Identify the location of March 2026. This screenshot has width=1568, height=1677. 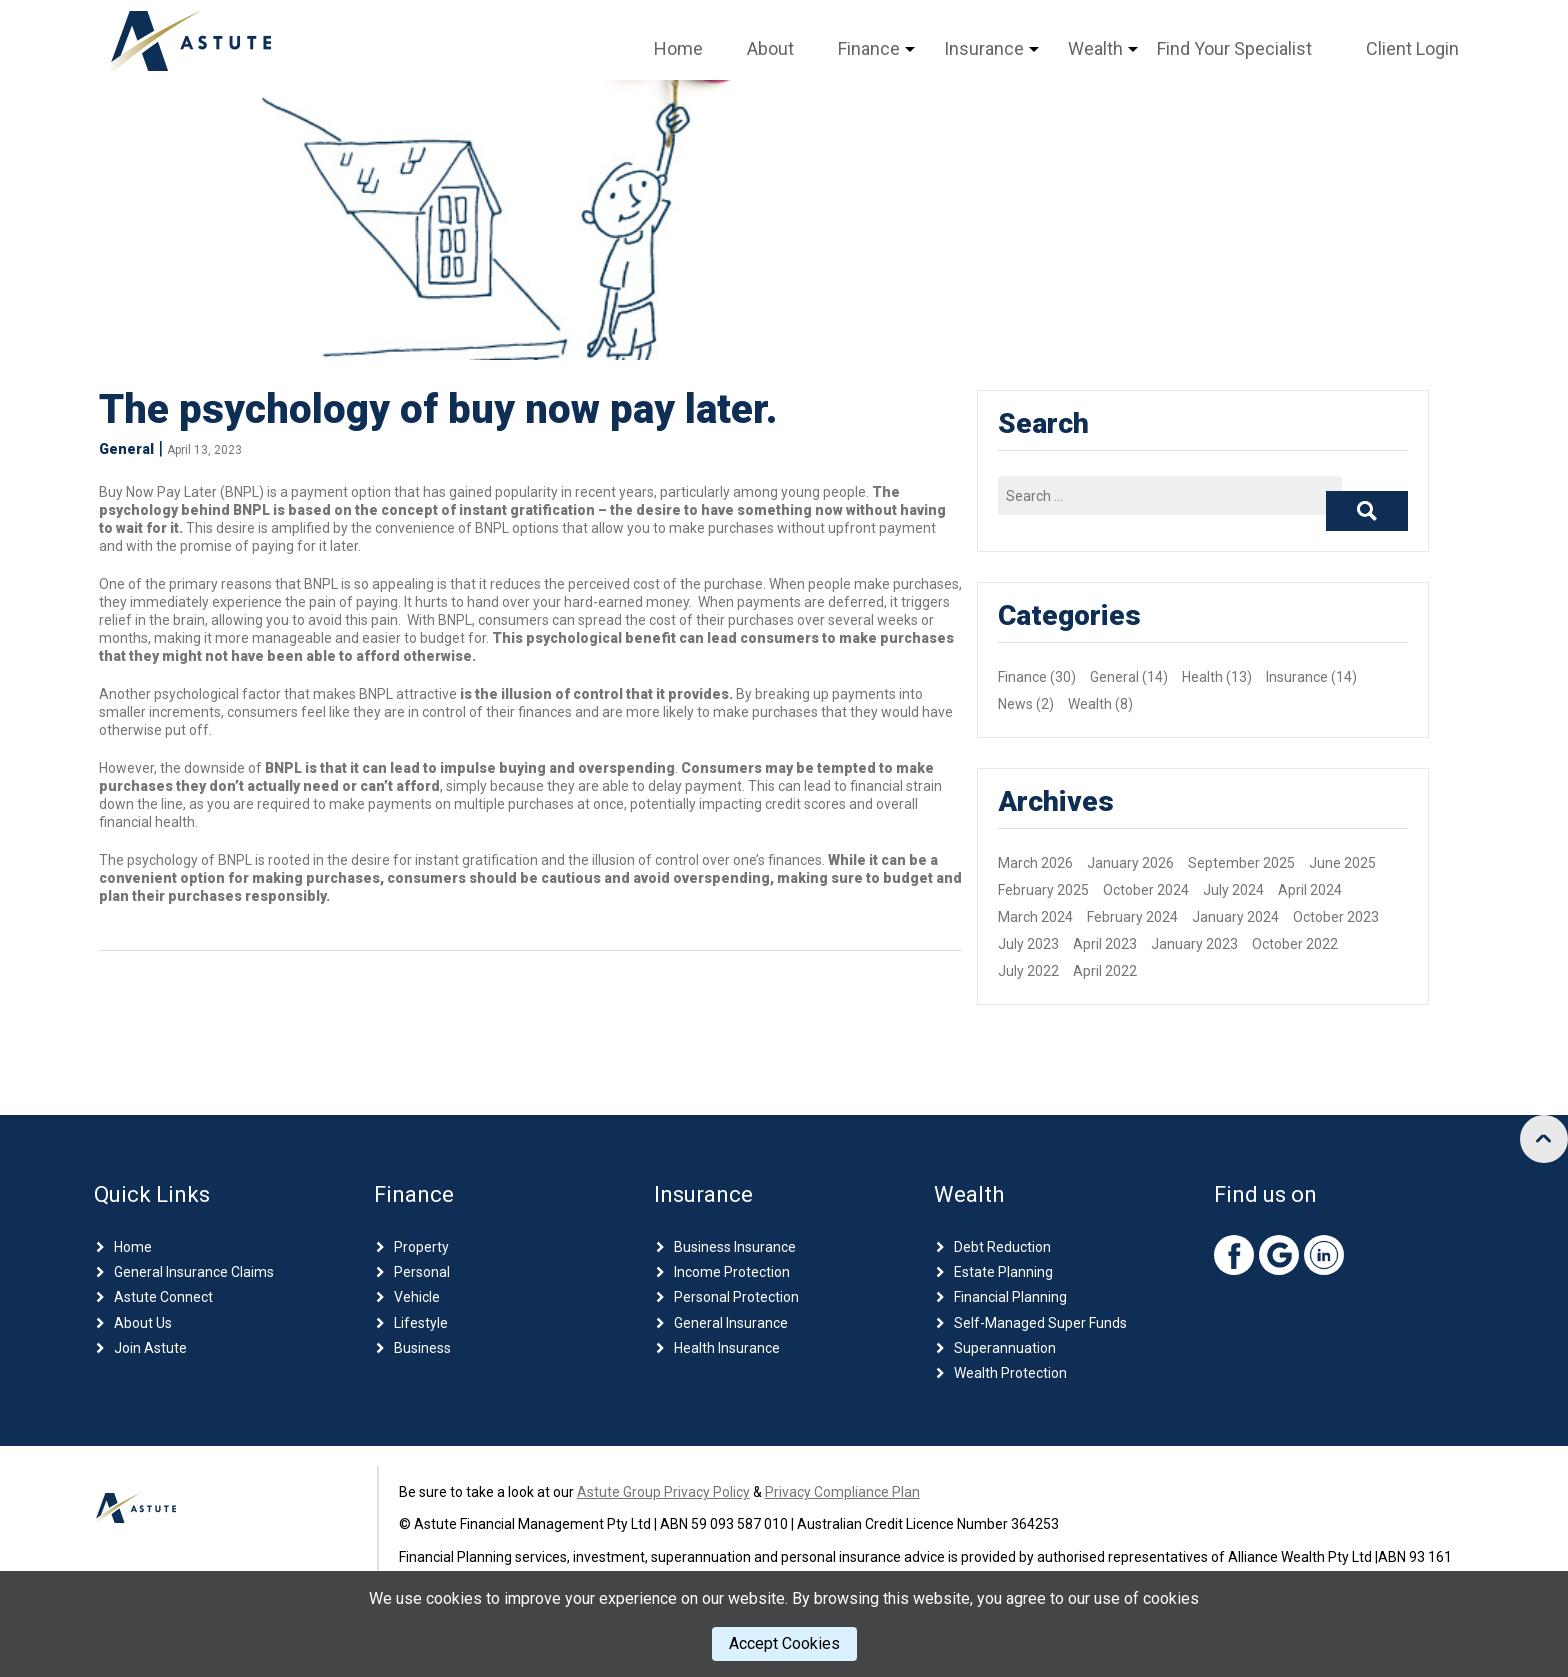
(1035, 863).